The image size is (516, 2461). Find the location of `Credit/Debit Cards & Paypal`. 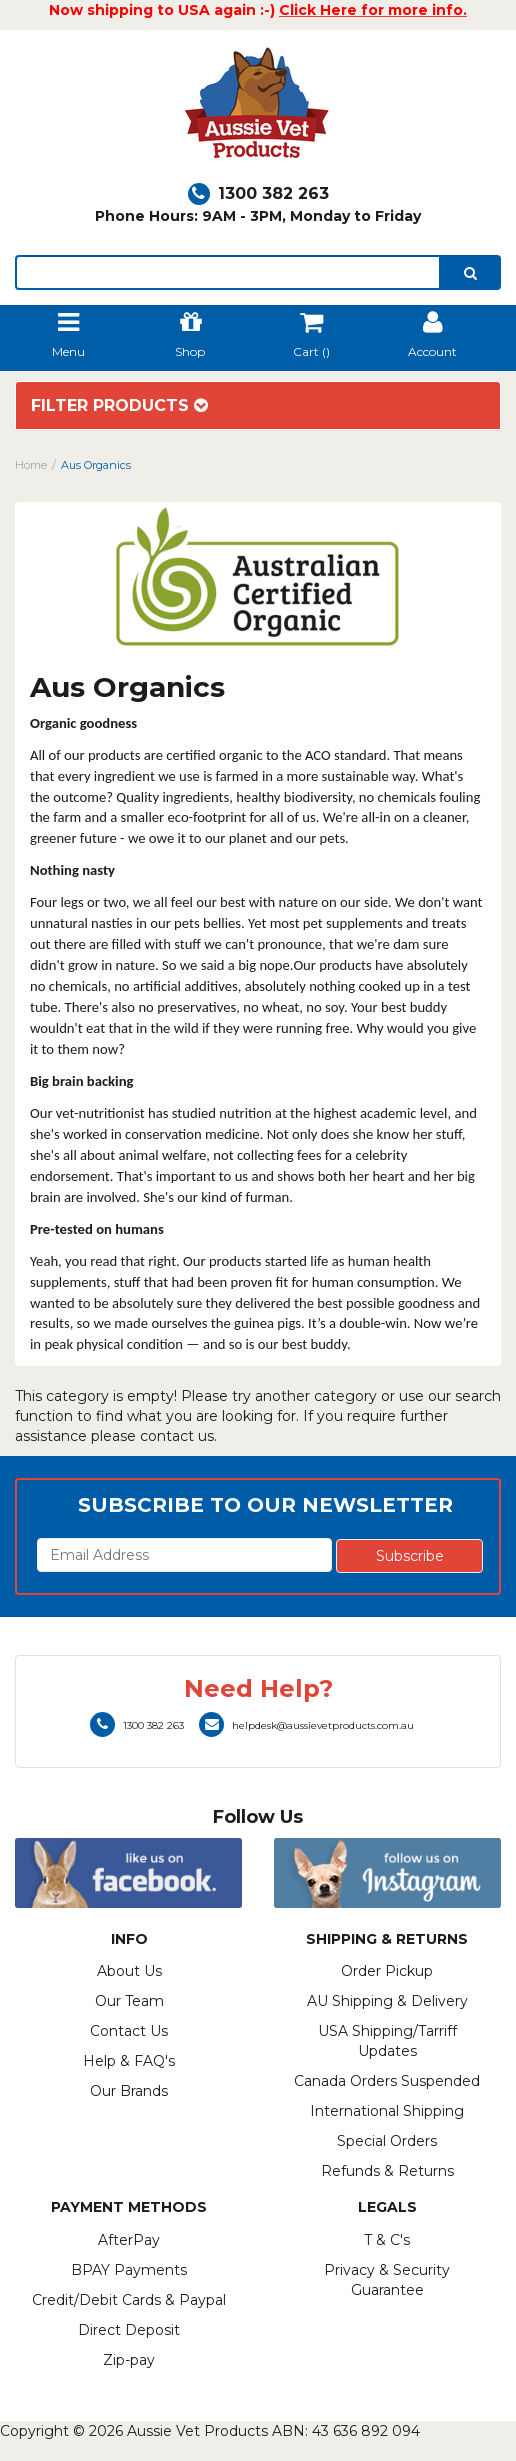

Credit/Debit Cards & Paypal is located at coordinates (129, 2300).